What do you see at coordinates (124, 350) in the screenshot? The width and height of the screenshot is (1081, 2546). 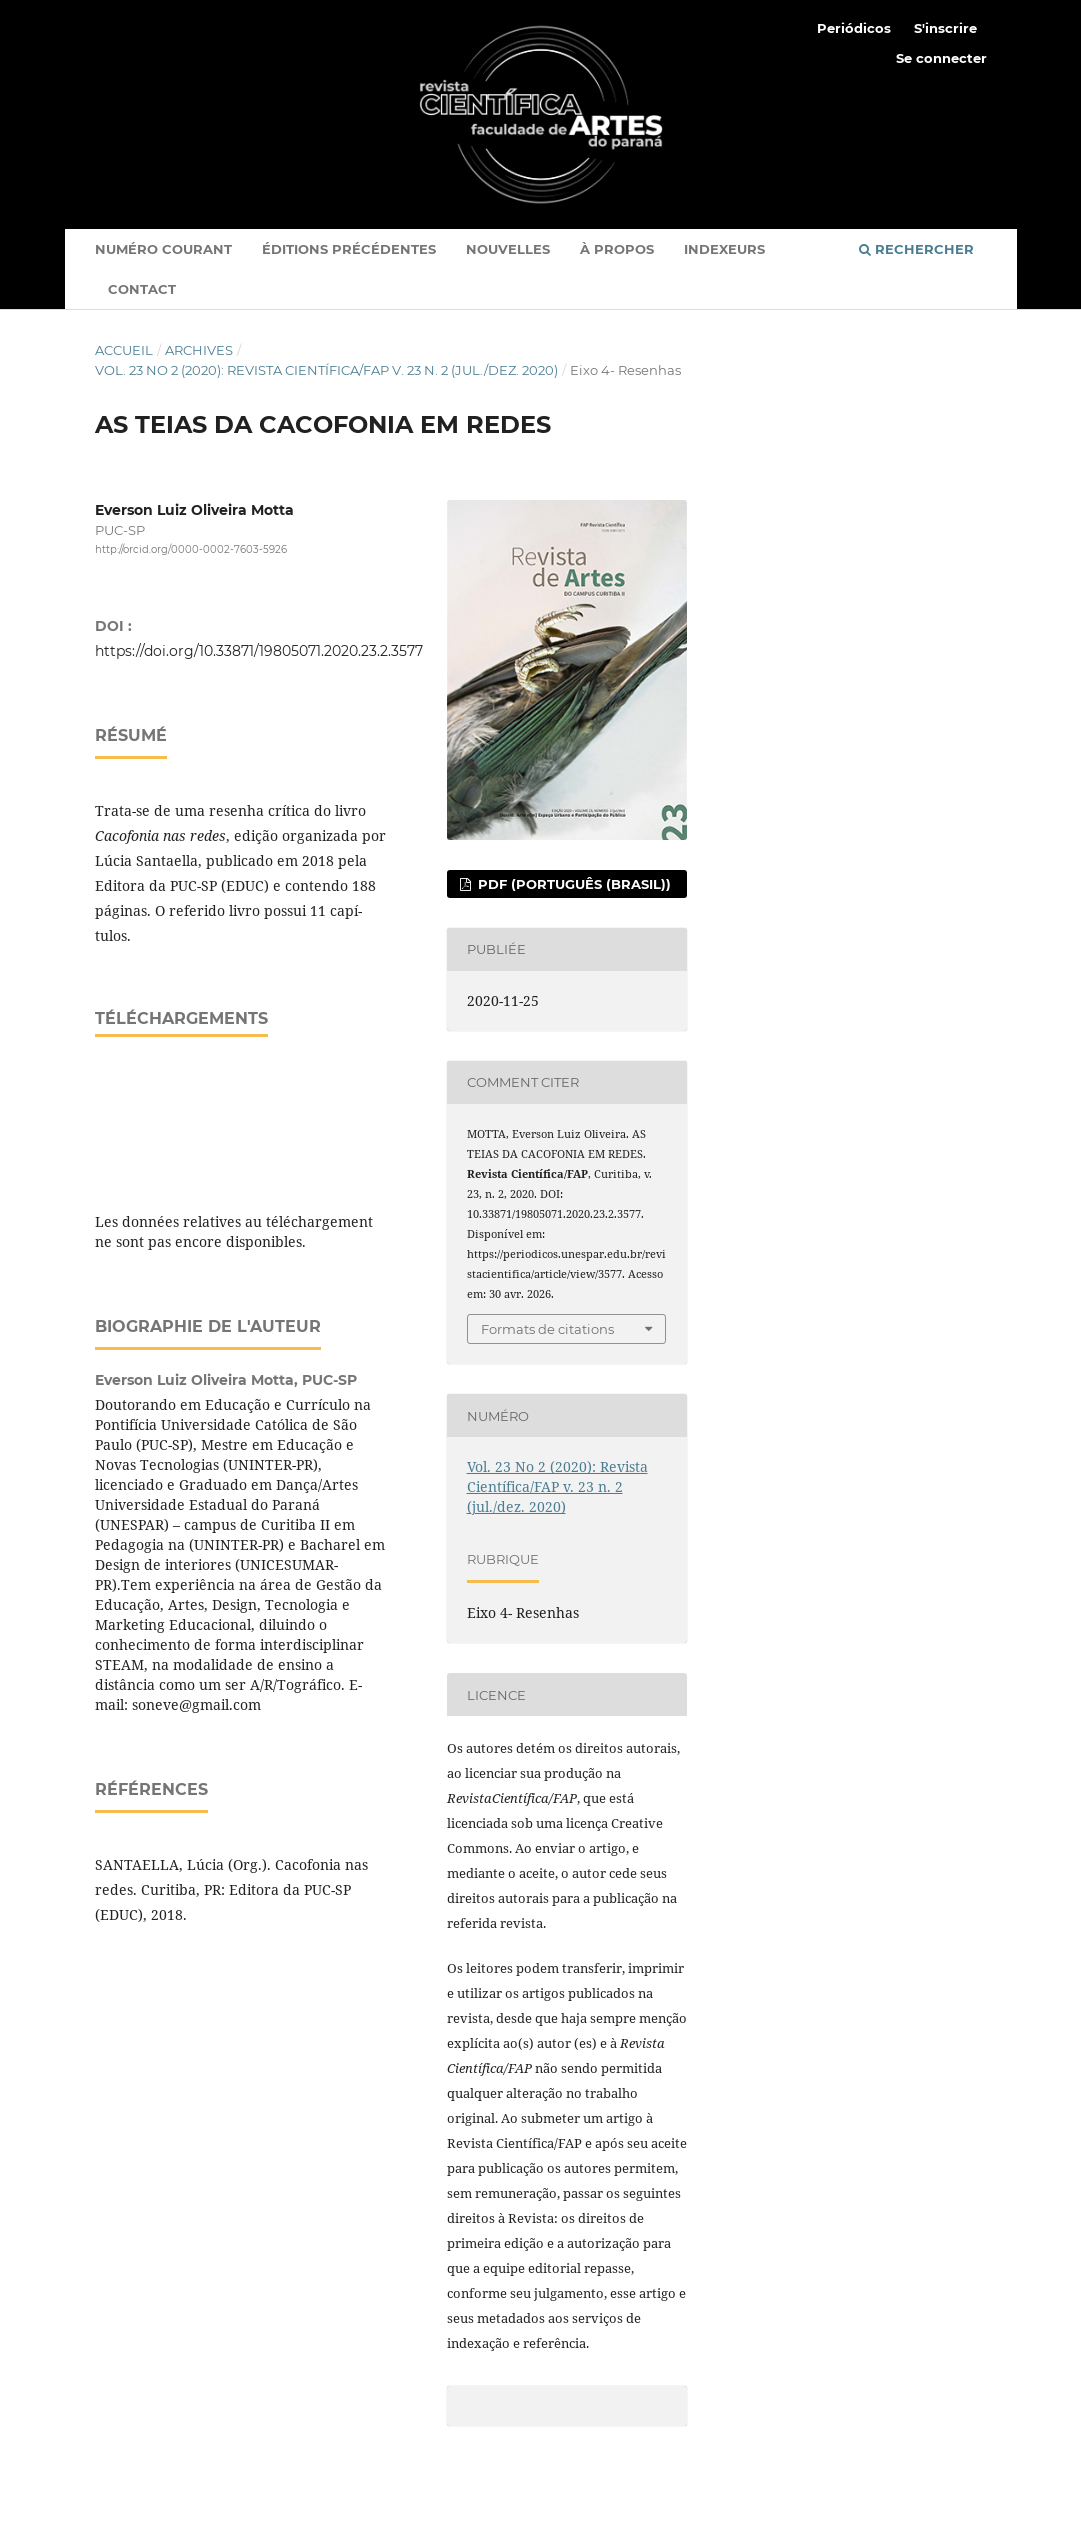 I see `Accueil` at bounding box center [124, 350].